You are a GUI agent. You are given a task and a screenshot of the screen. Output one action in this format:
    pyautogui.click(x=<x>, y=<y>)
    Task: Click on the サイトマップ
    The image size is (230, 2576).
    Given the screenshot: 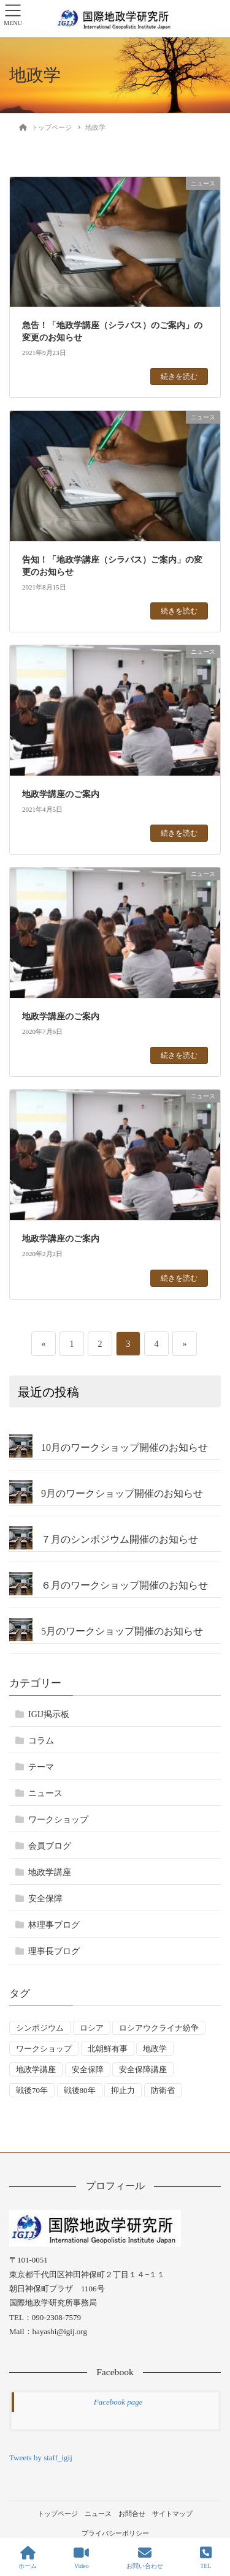 What is the action you would take?
    pyautogui.click(x=172, y=2513)
    